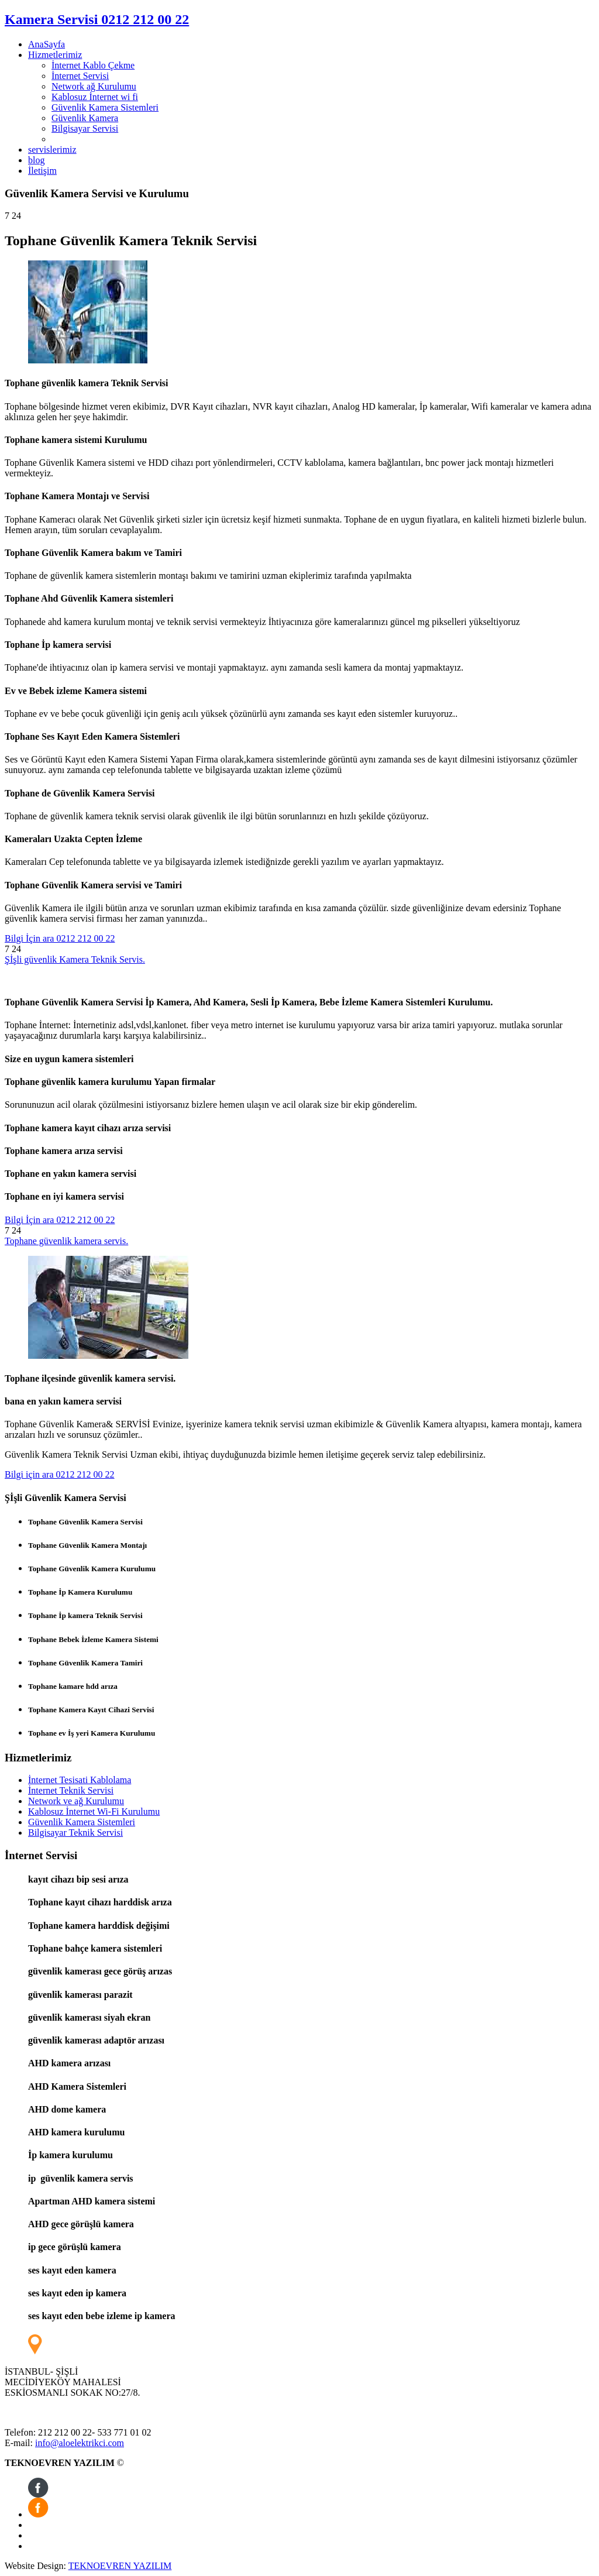 This screenshot has width=599, height=2576. I want to click on servislerimiz, so click(52, 149).